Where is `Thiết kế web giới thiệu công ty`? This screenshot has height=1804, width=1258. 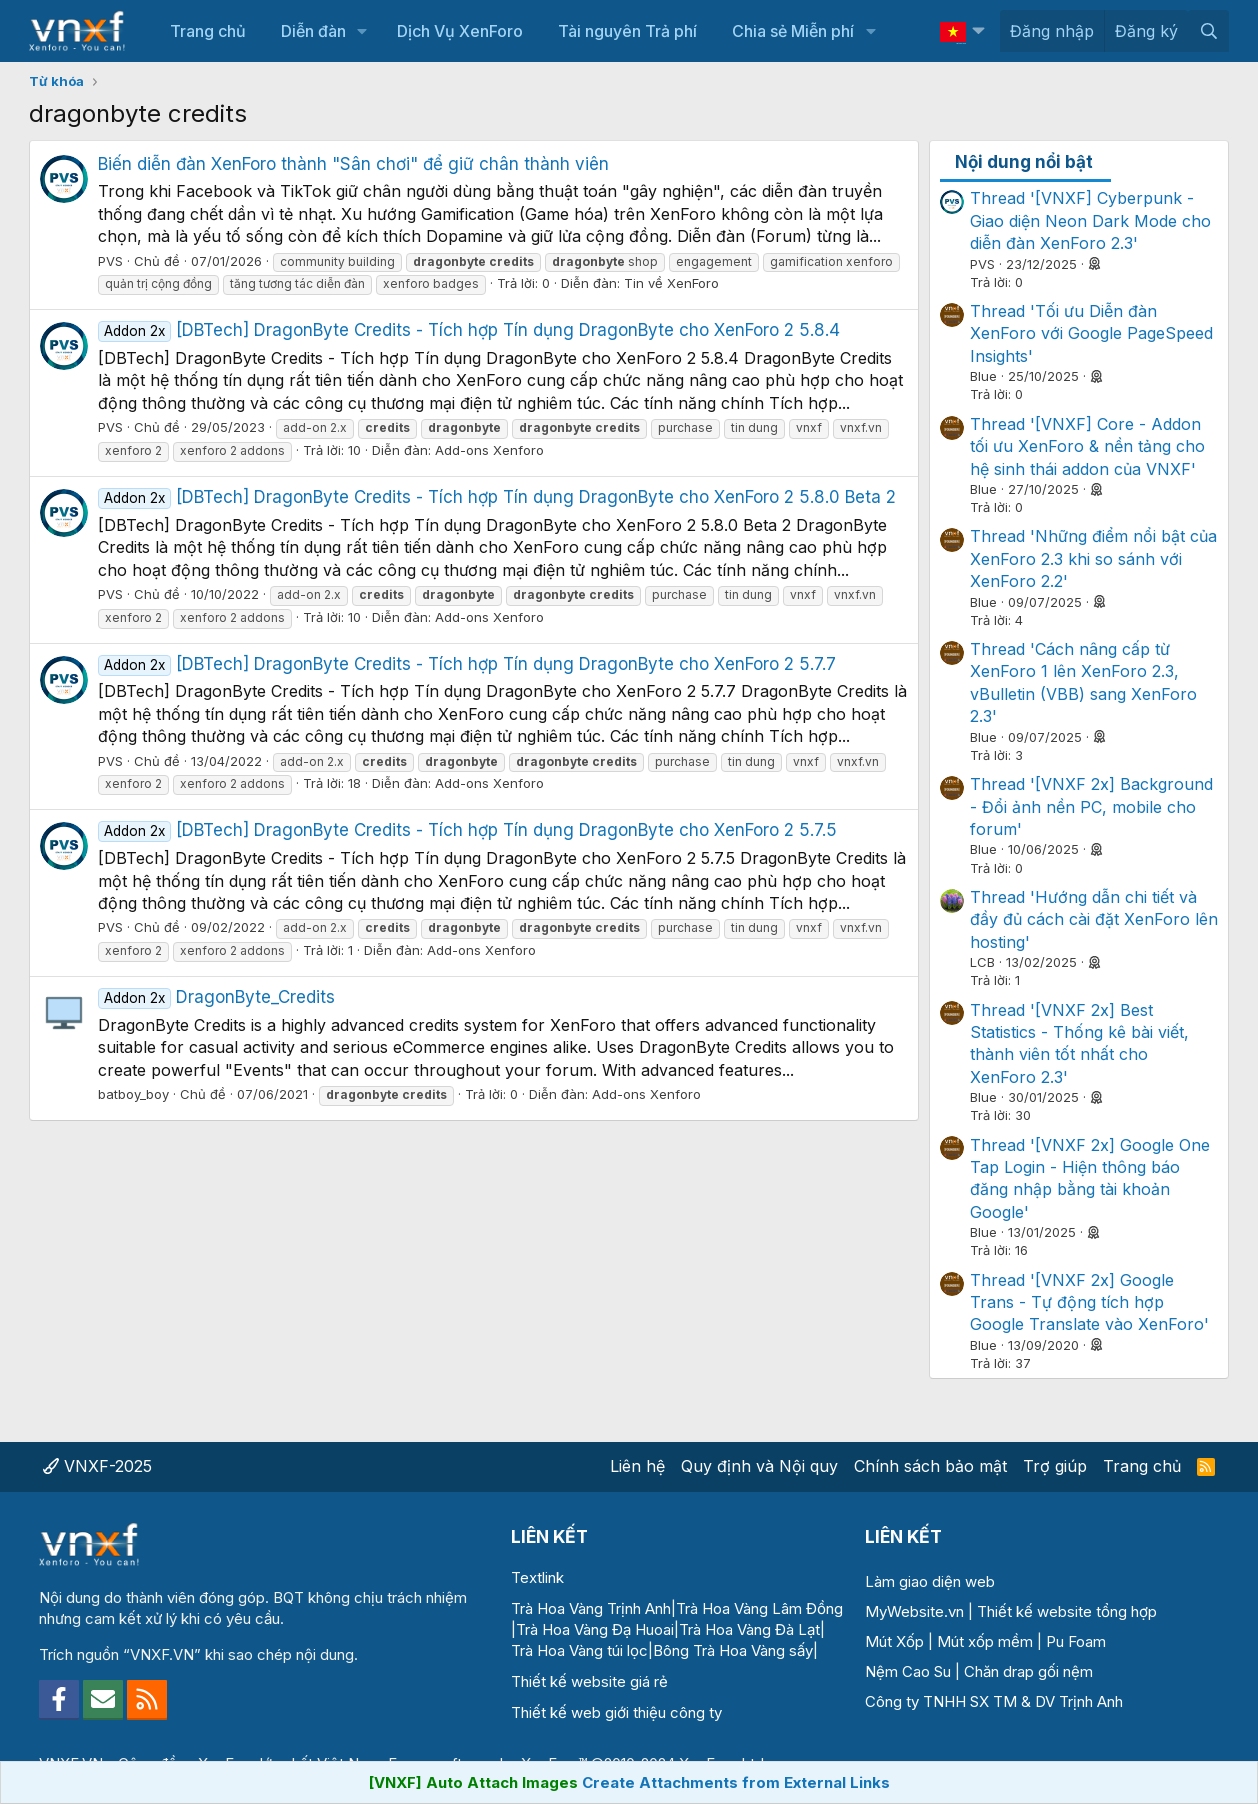 Thiết kế web giới thiệu công ty is located at coordinates (616, 1712).